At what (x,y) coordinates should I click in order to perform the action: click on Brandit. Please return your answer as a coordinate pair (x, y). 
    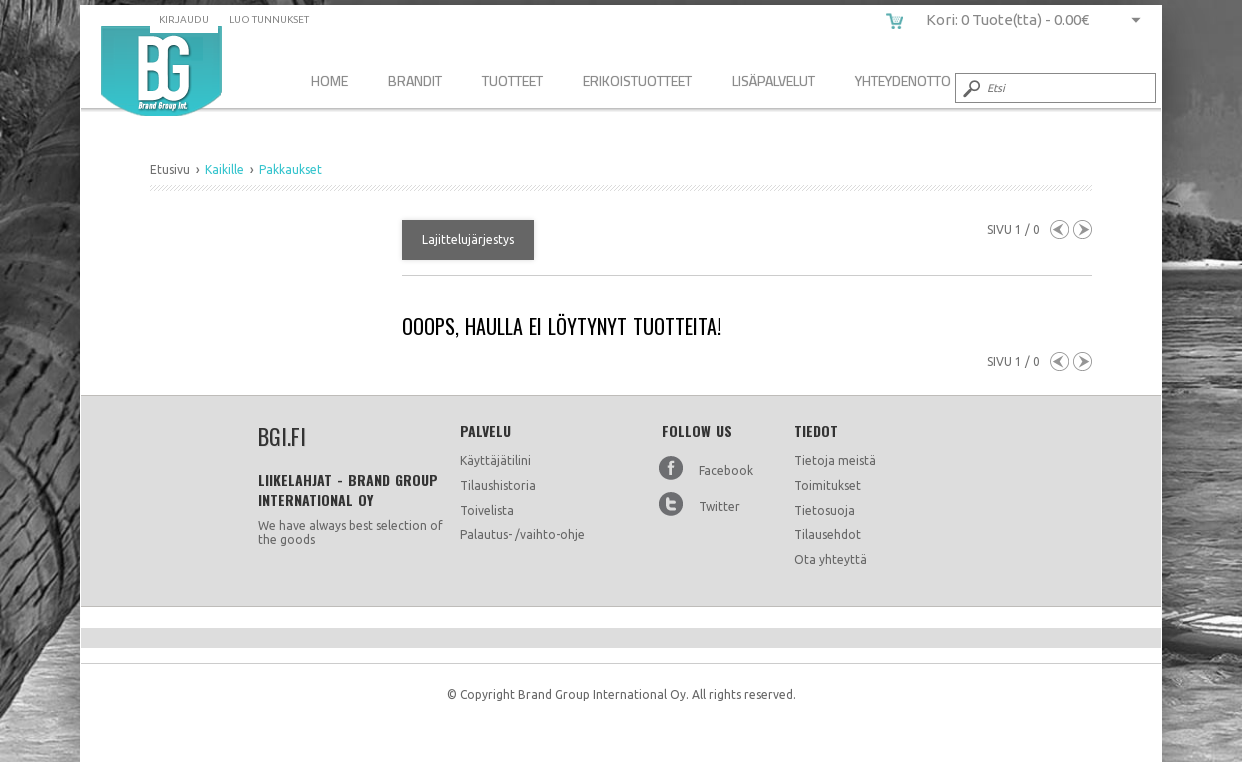
    Looking at the image, I should click on (415, 80).